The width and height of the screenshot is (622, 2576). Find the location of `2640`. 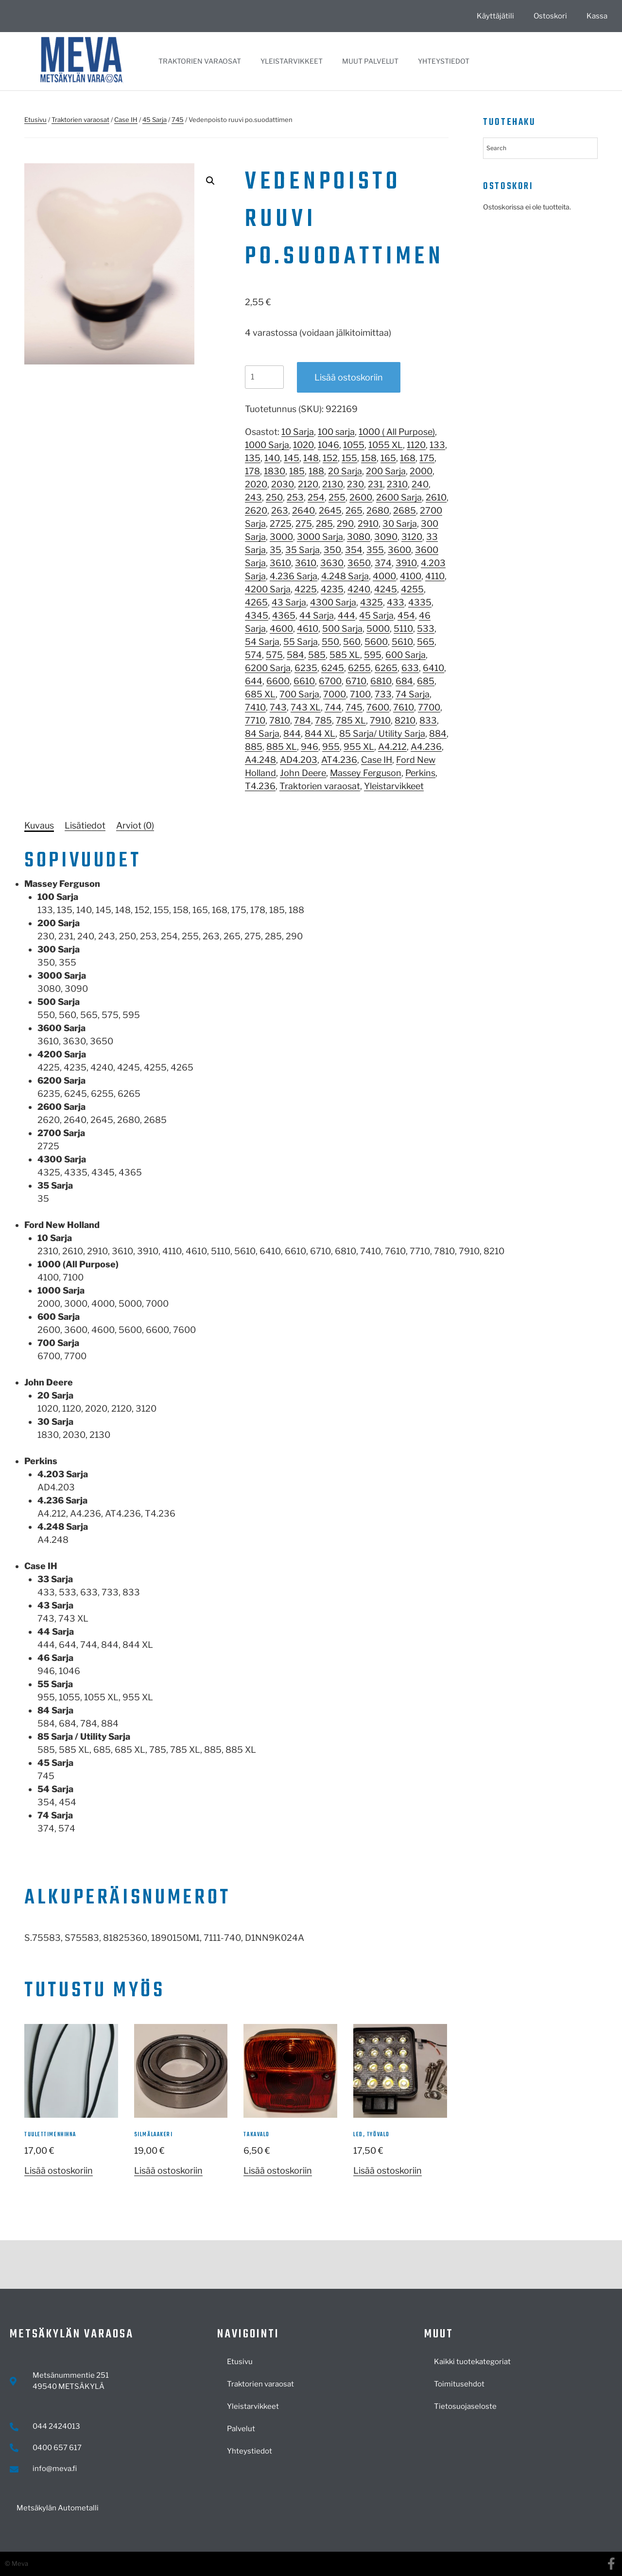

2640 is located at coordinates (303, 510).